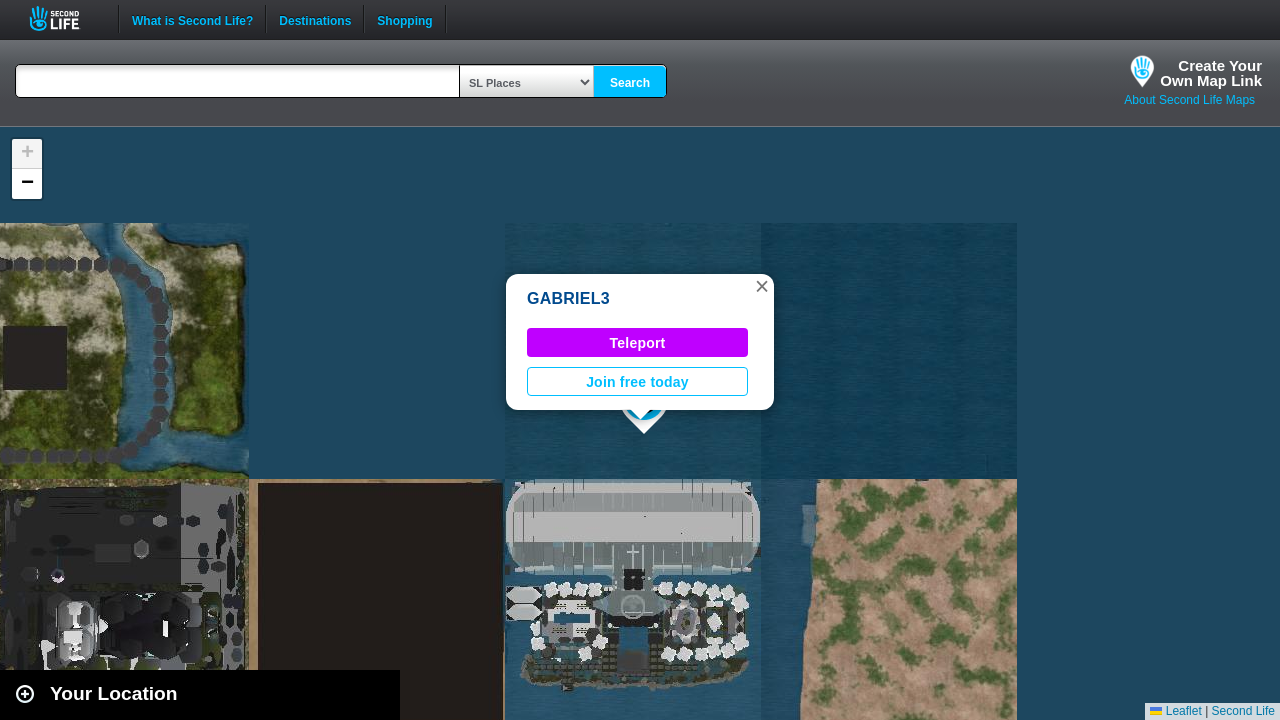 The width and height of the screenshot is (1280, 720). Describe the element at coordinates (1189, 100) in the screenshot. I see `About Second Life Maps` at that location.